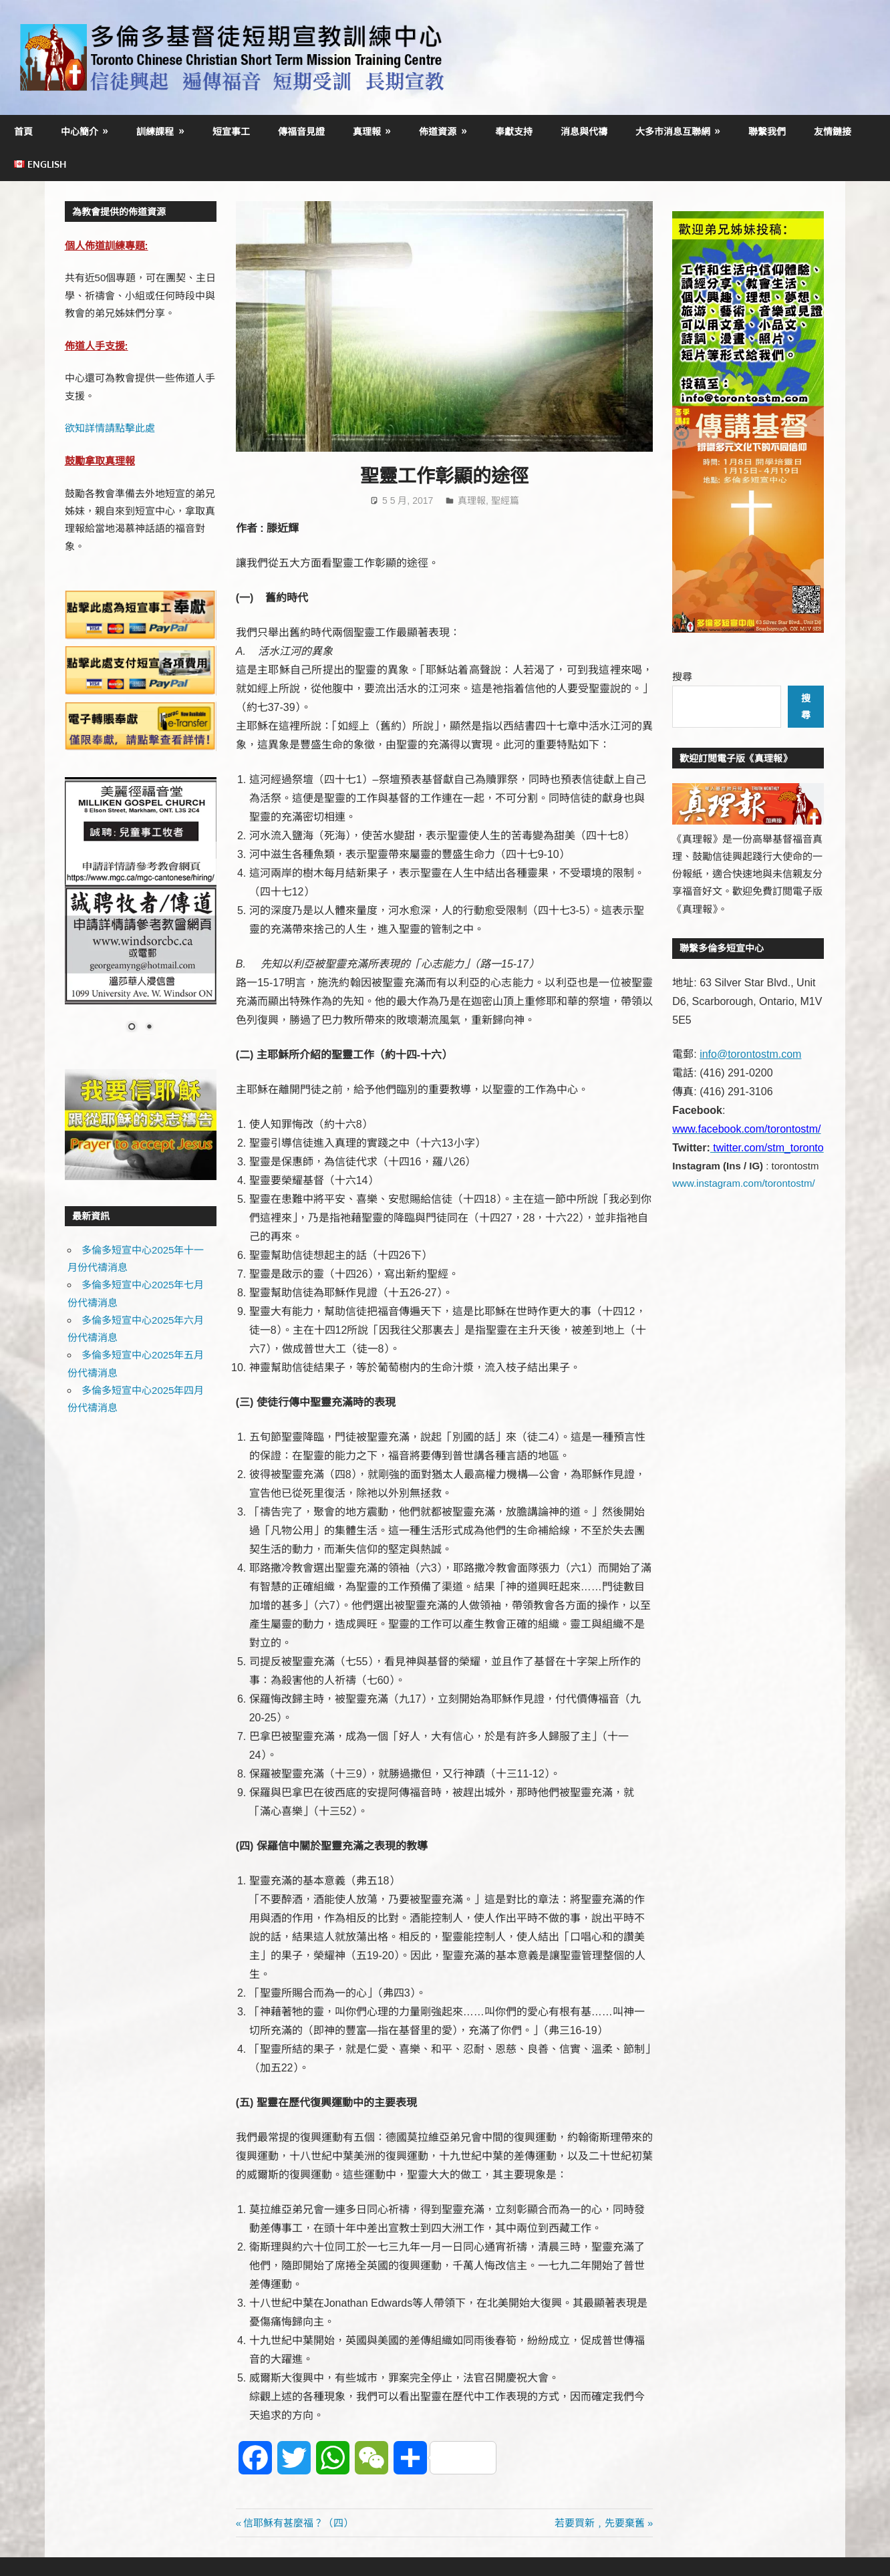  Describe the element at coordinates (298, 2523) in the screenshot. I see `信耶穌有甚麼福？（四）` at that location.